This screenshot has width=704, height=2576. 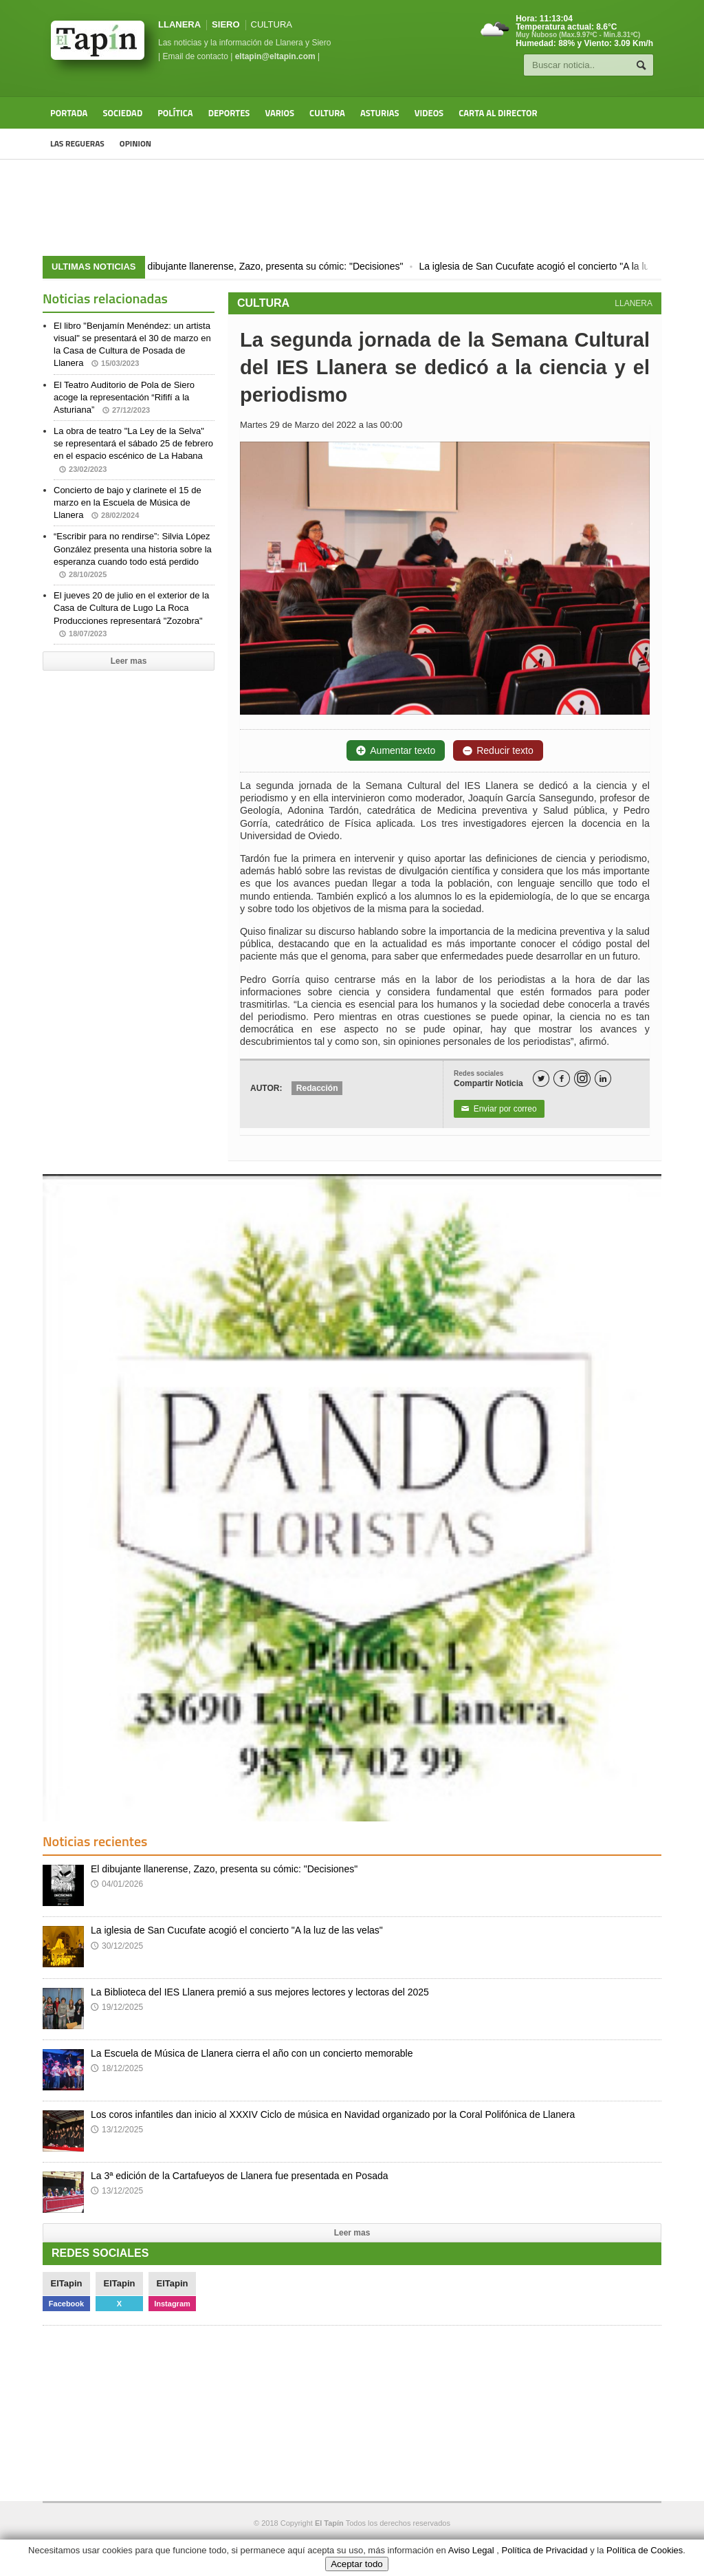 What do you see at coordinates (317, 1088) in the screenshot?
I see `Redacción` at bounding box center [317, 1088].